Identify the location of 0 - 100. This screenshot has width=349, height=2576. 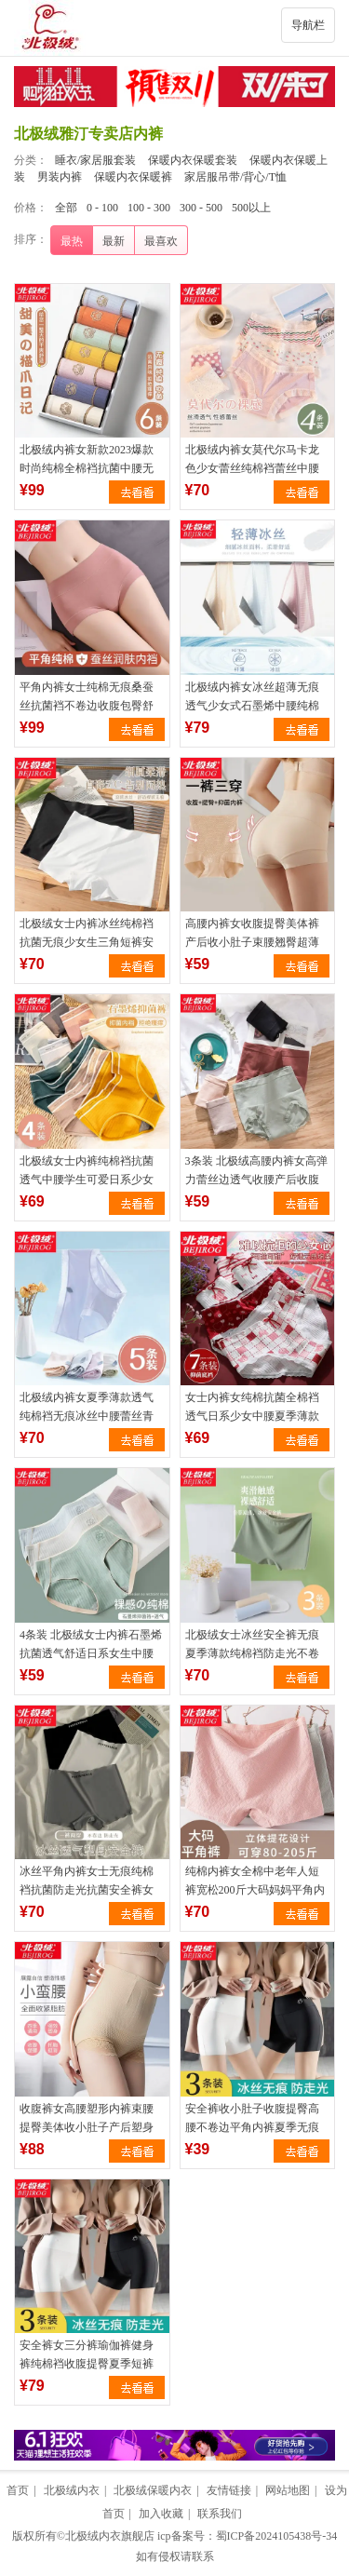
(102, 207).